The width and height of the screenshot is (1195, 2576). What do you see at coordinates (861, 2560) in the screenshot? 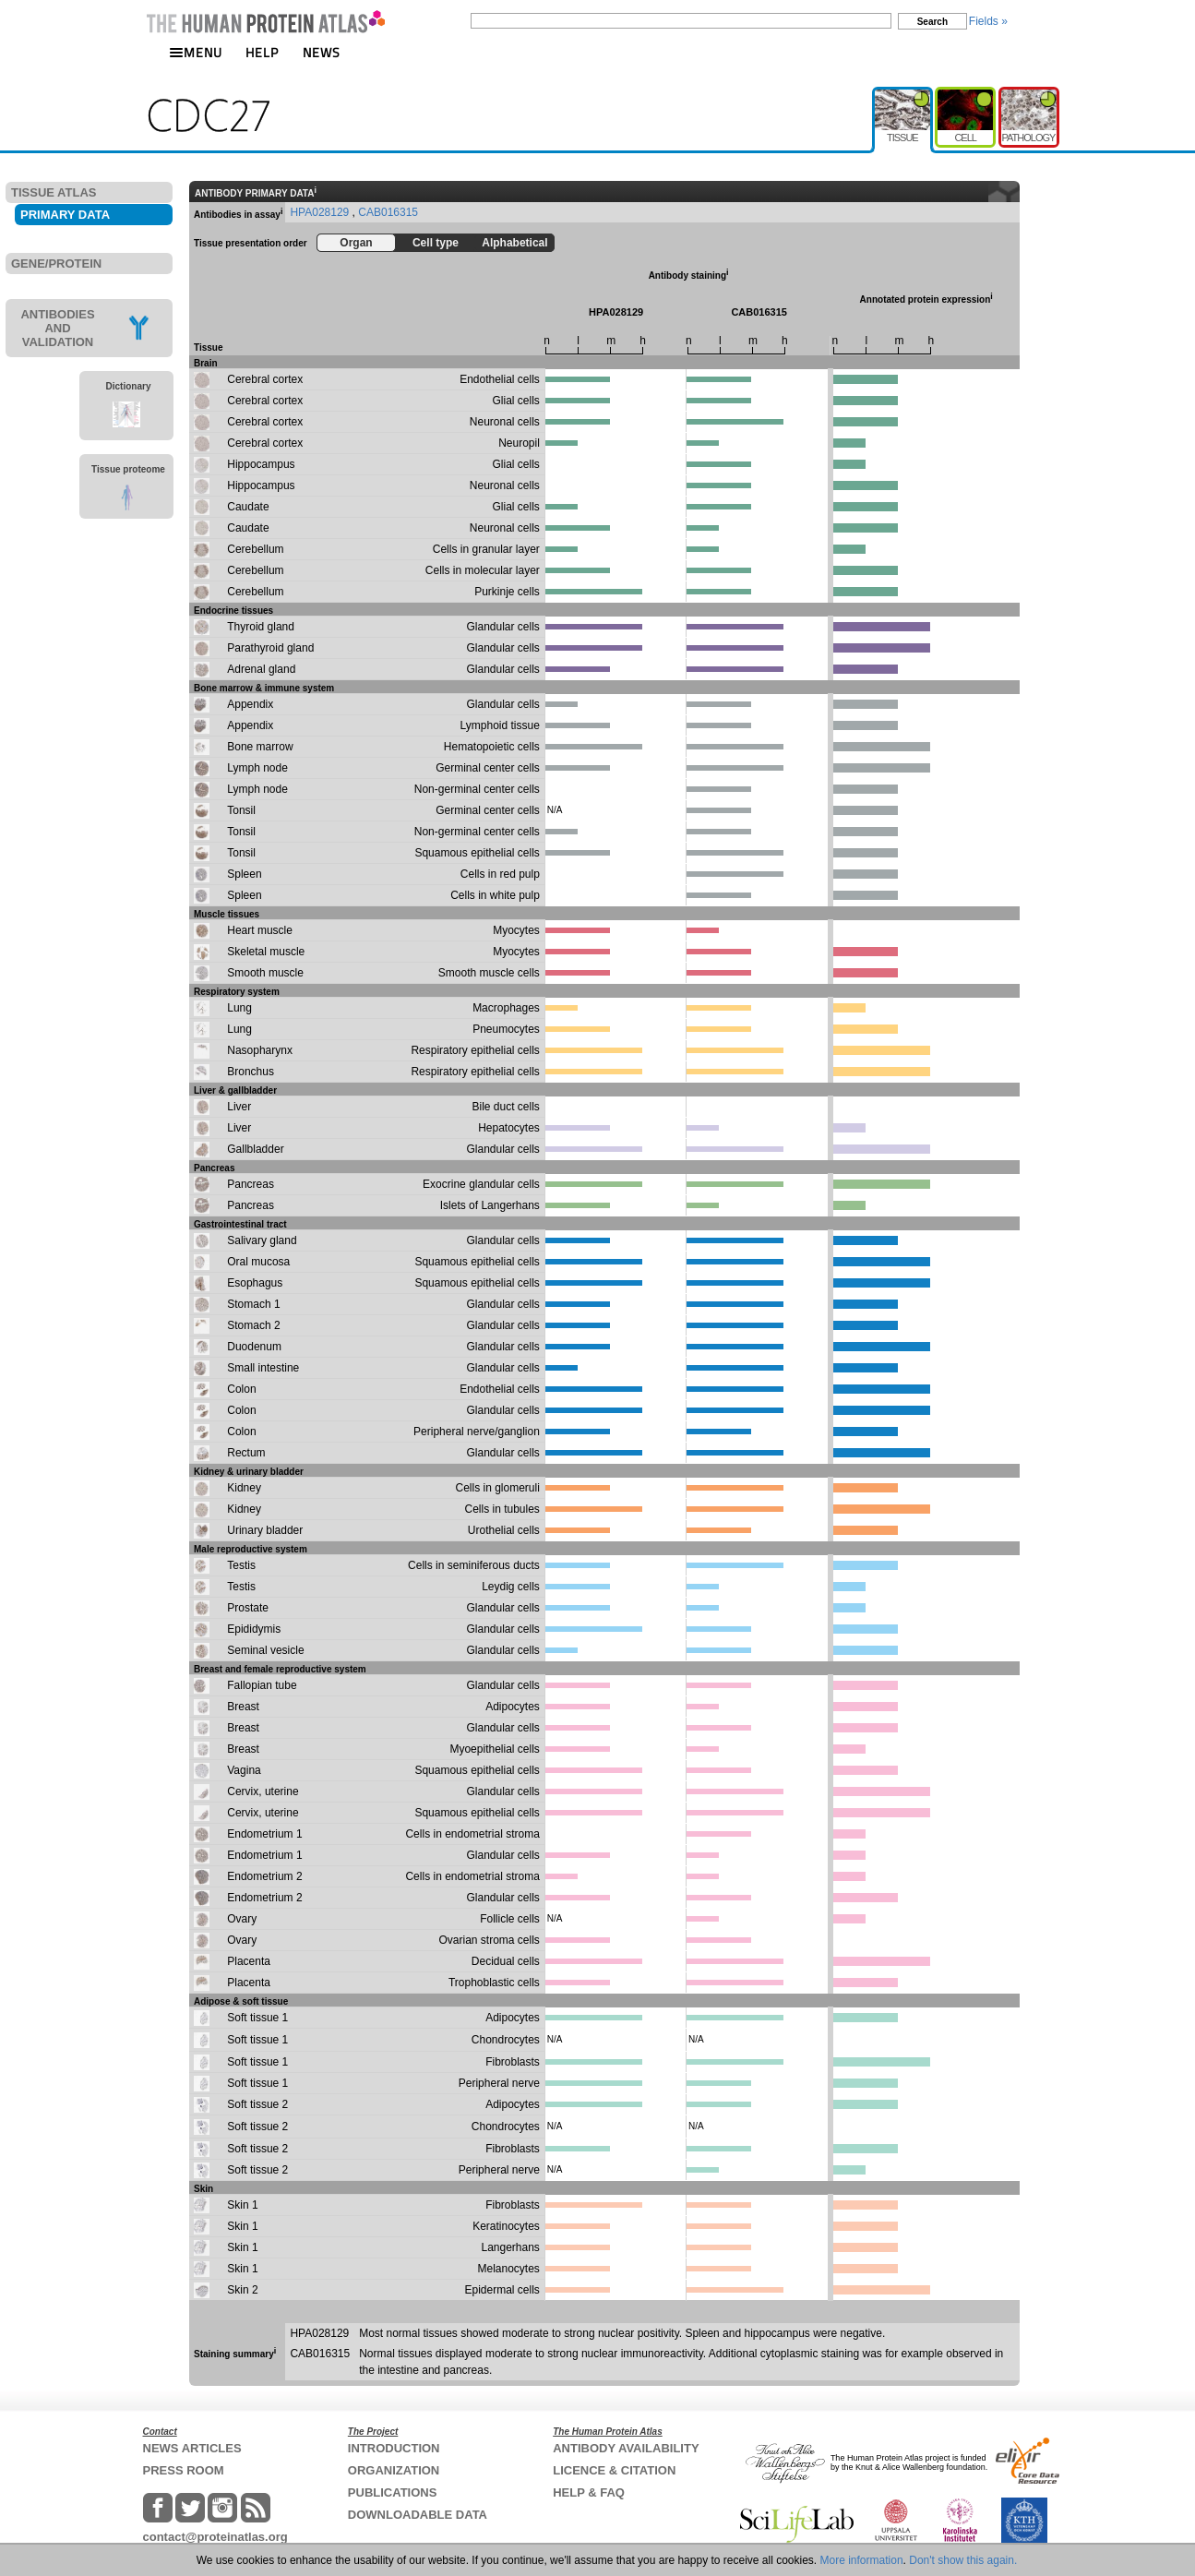
I see `More information` at bounding box center [861, 2560].